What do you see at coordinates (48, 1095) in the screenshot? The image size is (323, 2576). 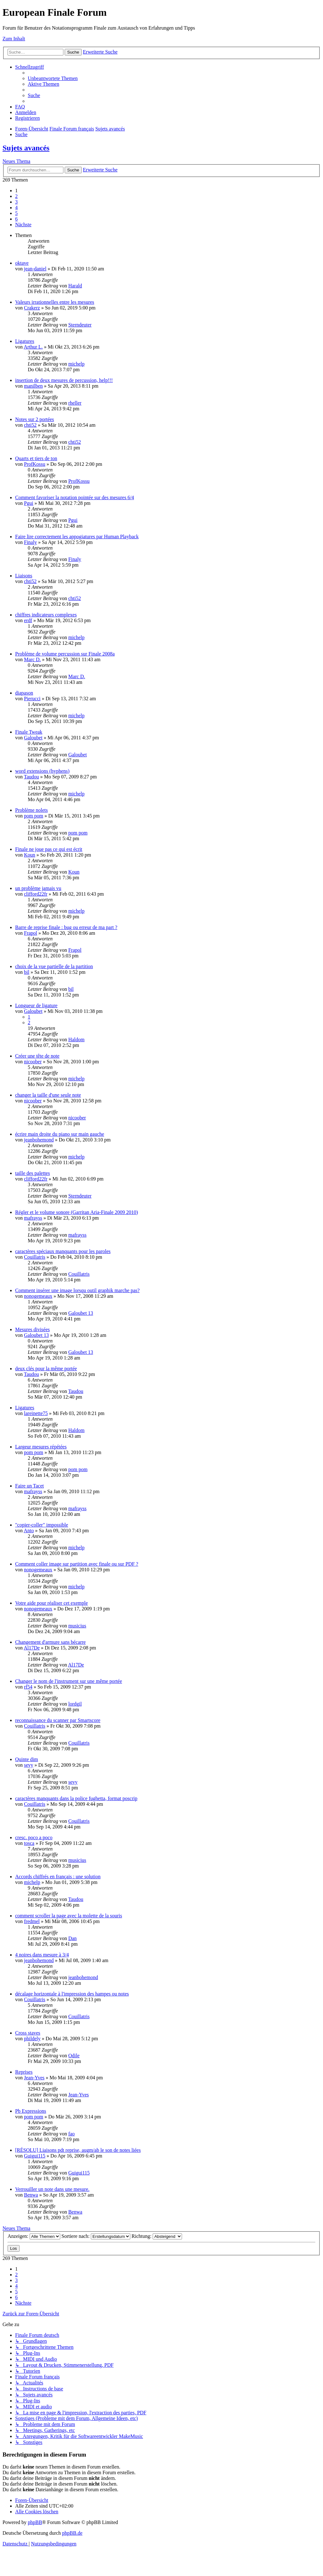 I see `changer la taille d'une seule note` at bounding box center [48, 1095].